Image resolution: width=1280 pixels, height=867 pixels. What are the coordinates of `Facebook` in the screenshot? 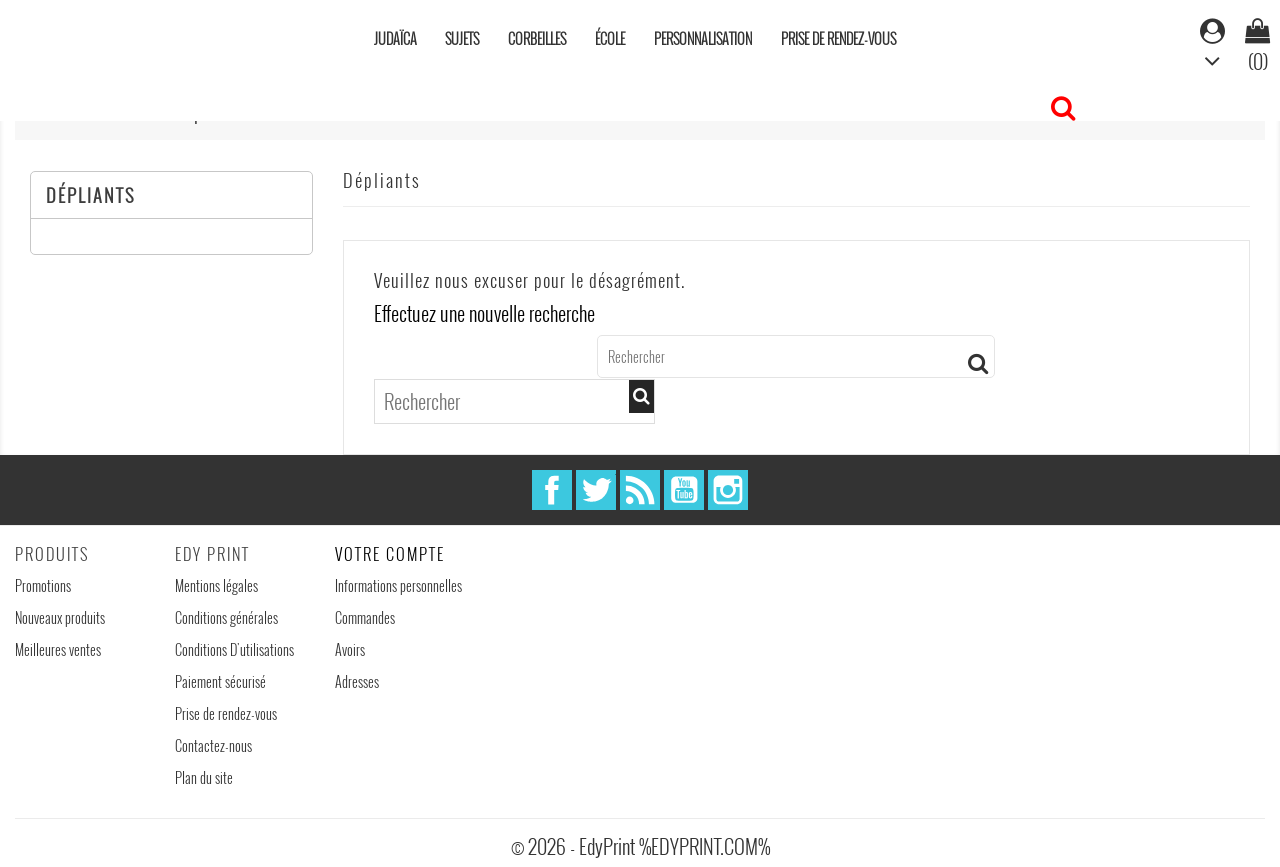 It's located at (552, 490).